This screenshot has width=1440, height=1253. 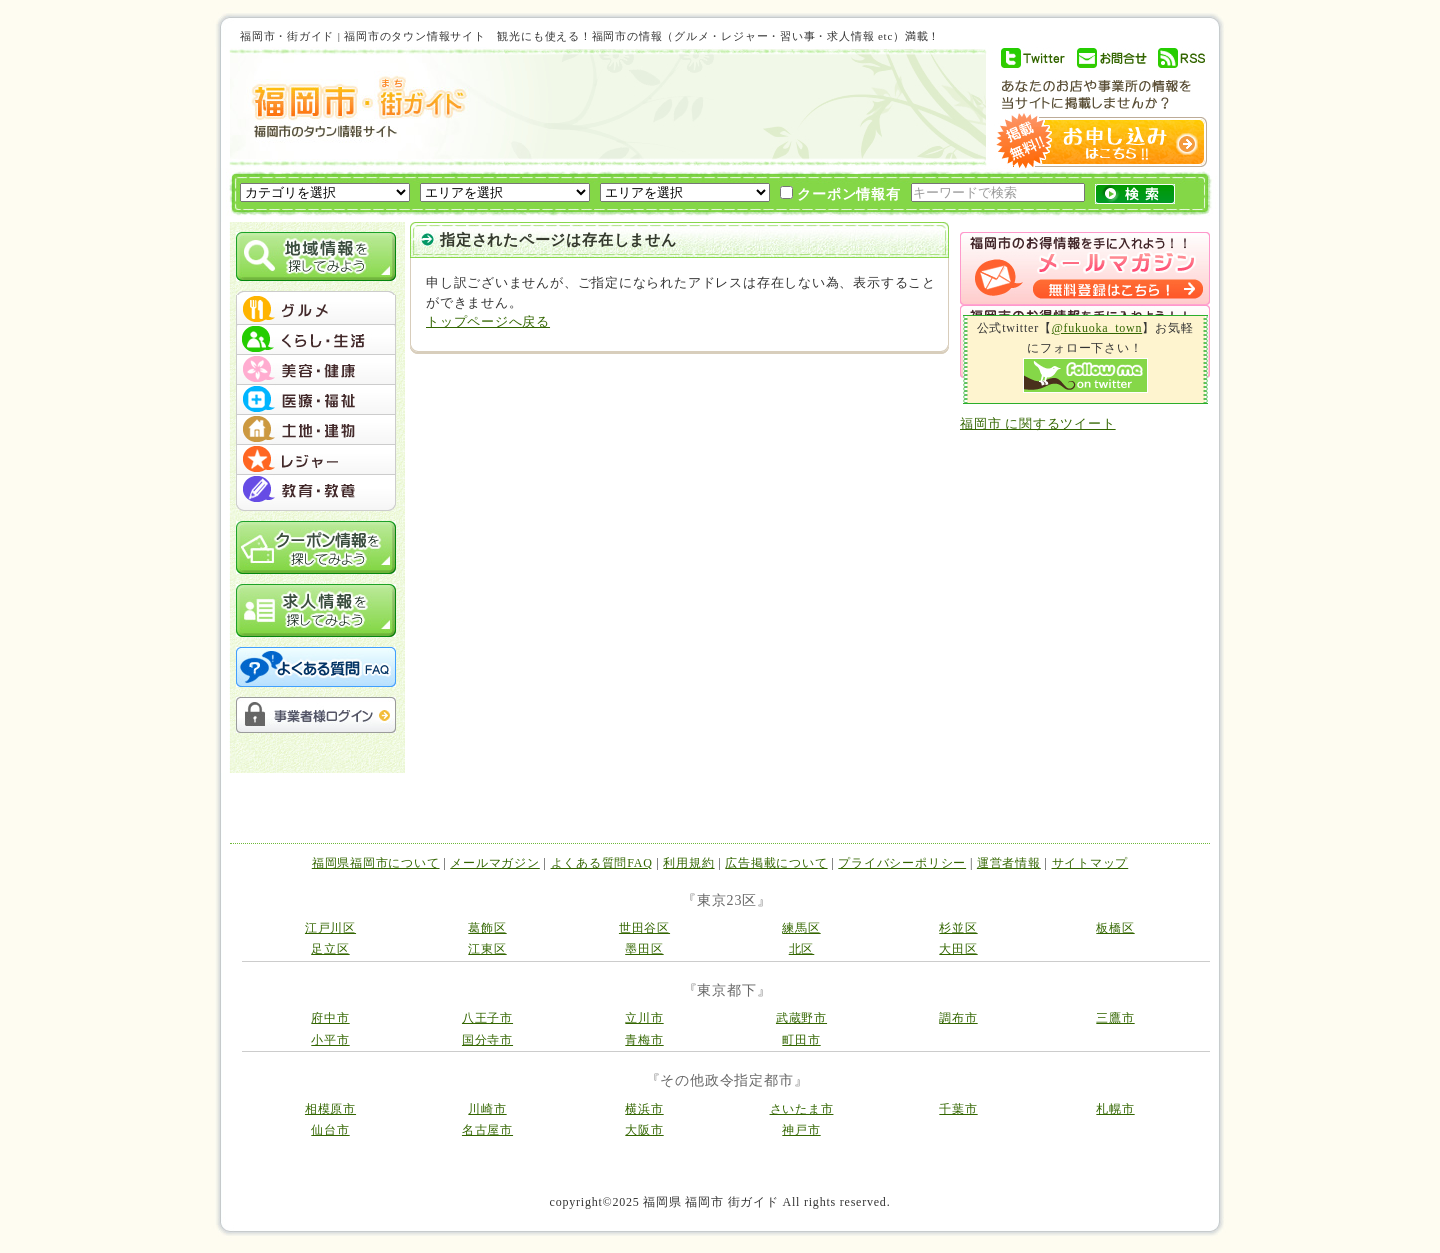 What do you see at coordinates (1085, 375) in the screenshot?
I see `Follow me` at bounding box center [1085, 375].